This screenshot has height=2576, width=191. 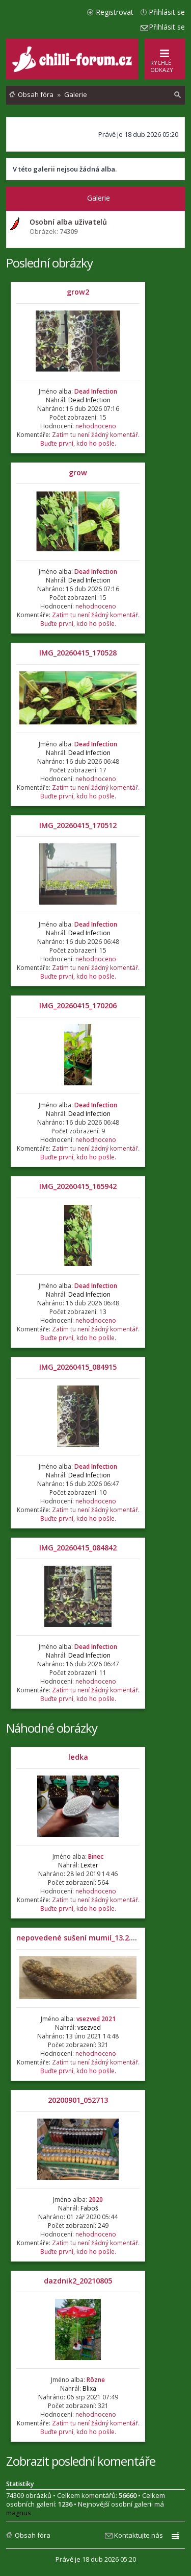 I want to click on vsezved 2021, so click(x=96, y=2018).